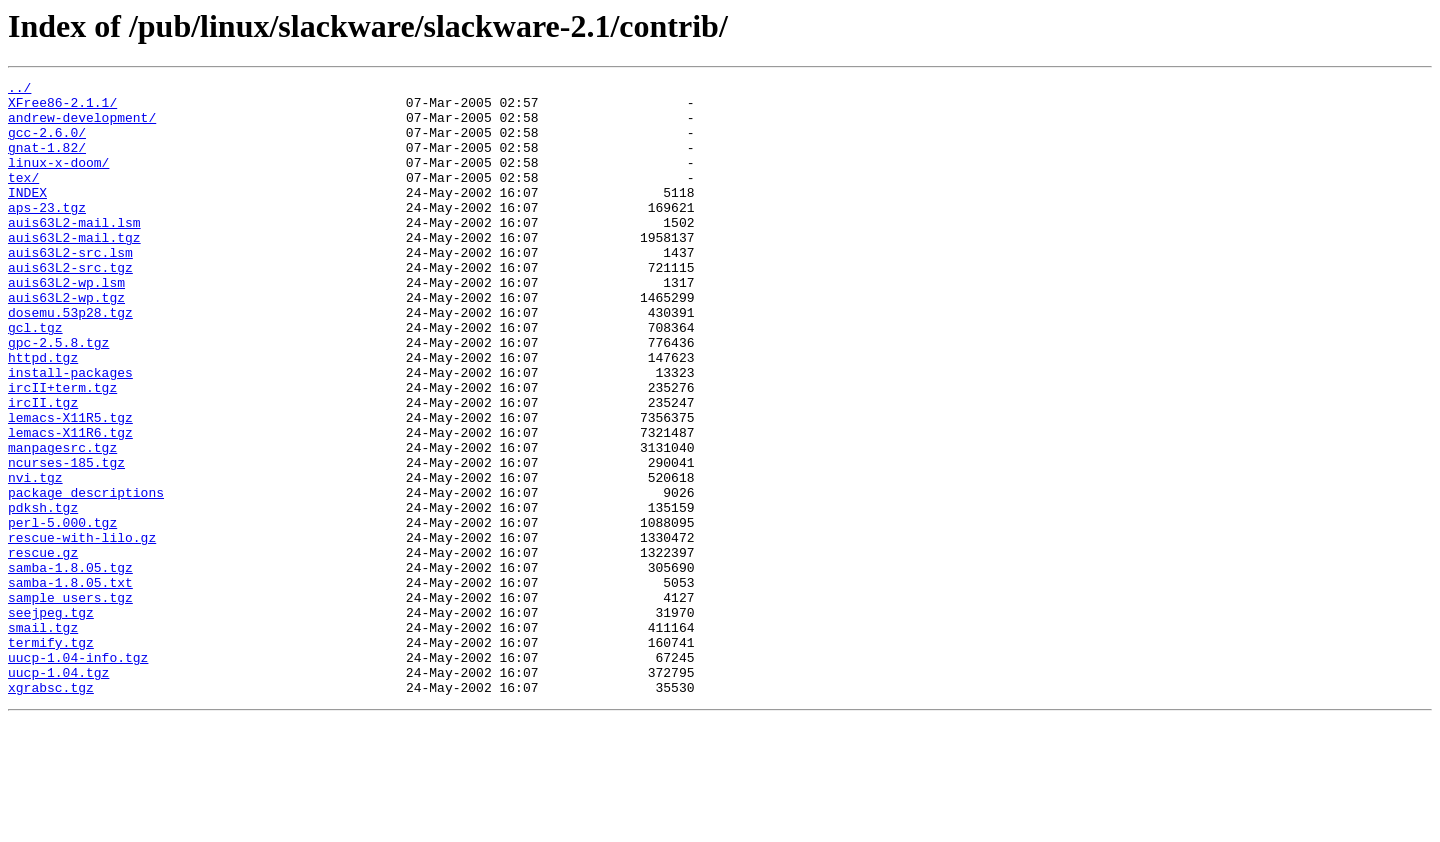 The height and width of the screenshot is (842, 1440). I want to click on tex/, so click(23, 198).